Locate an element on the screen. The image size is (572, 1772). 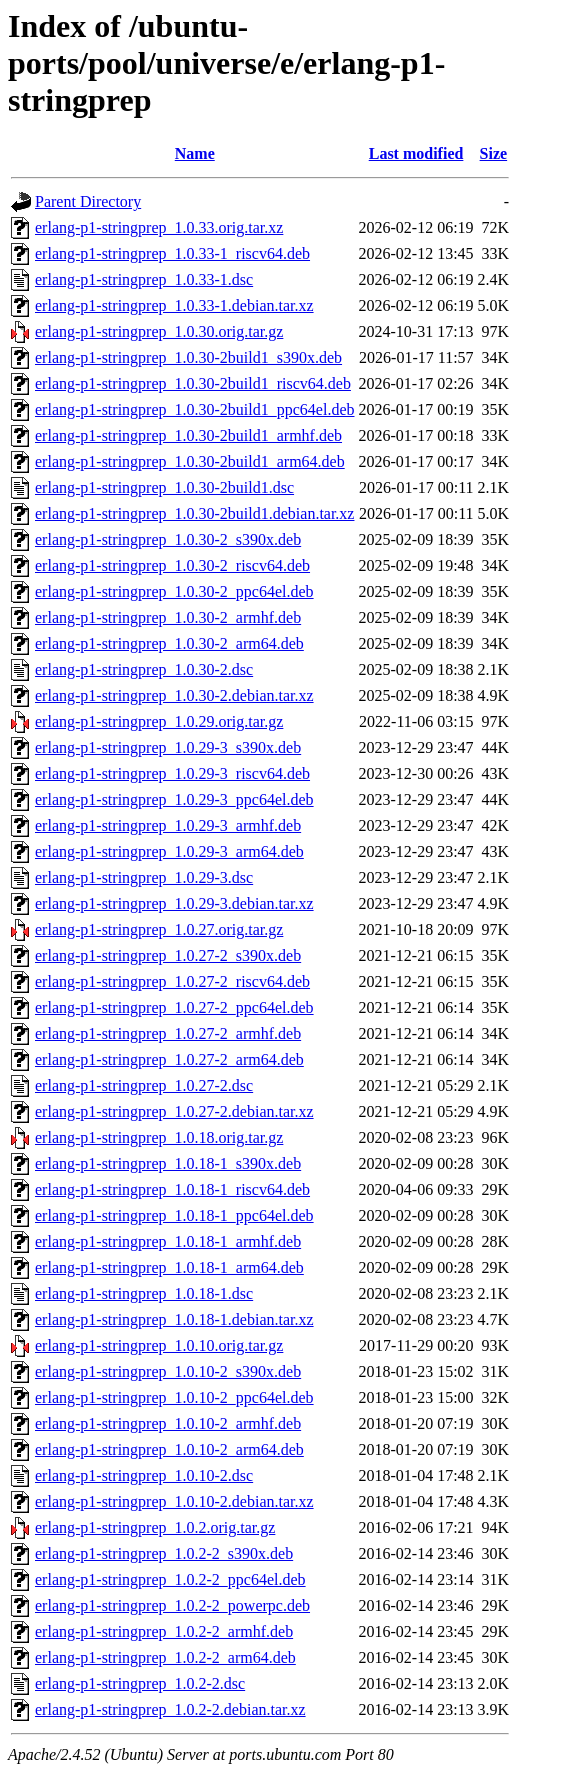
erlang-p1-stringprep_1.0.33.orig.tar.xz is located at coordinates (159, 227).